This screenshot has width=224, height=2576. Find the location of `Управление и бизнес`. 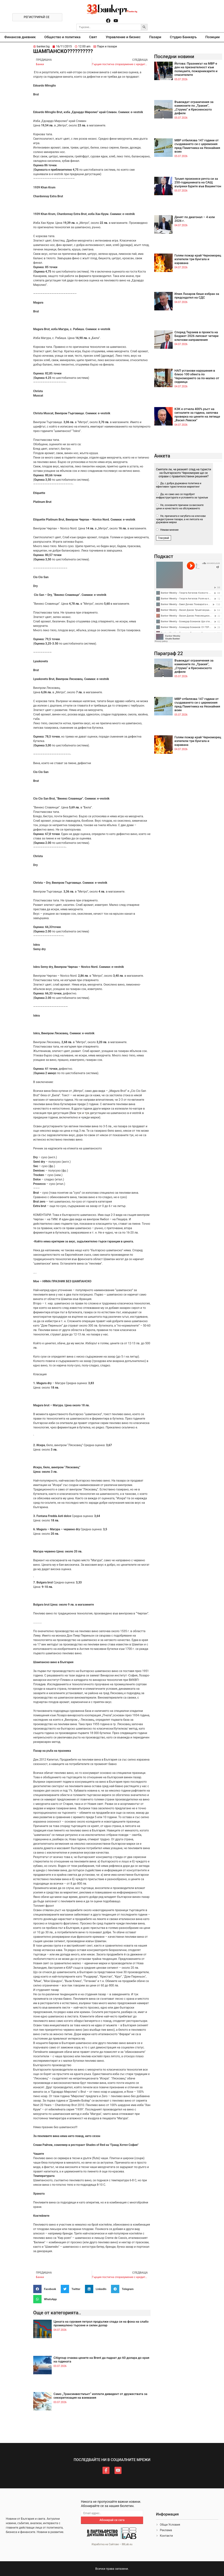

Управление и бизнес is located at coordinates (123, 37).